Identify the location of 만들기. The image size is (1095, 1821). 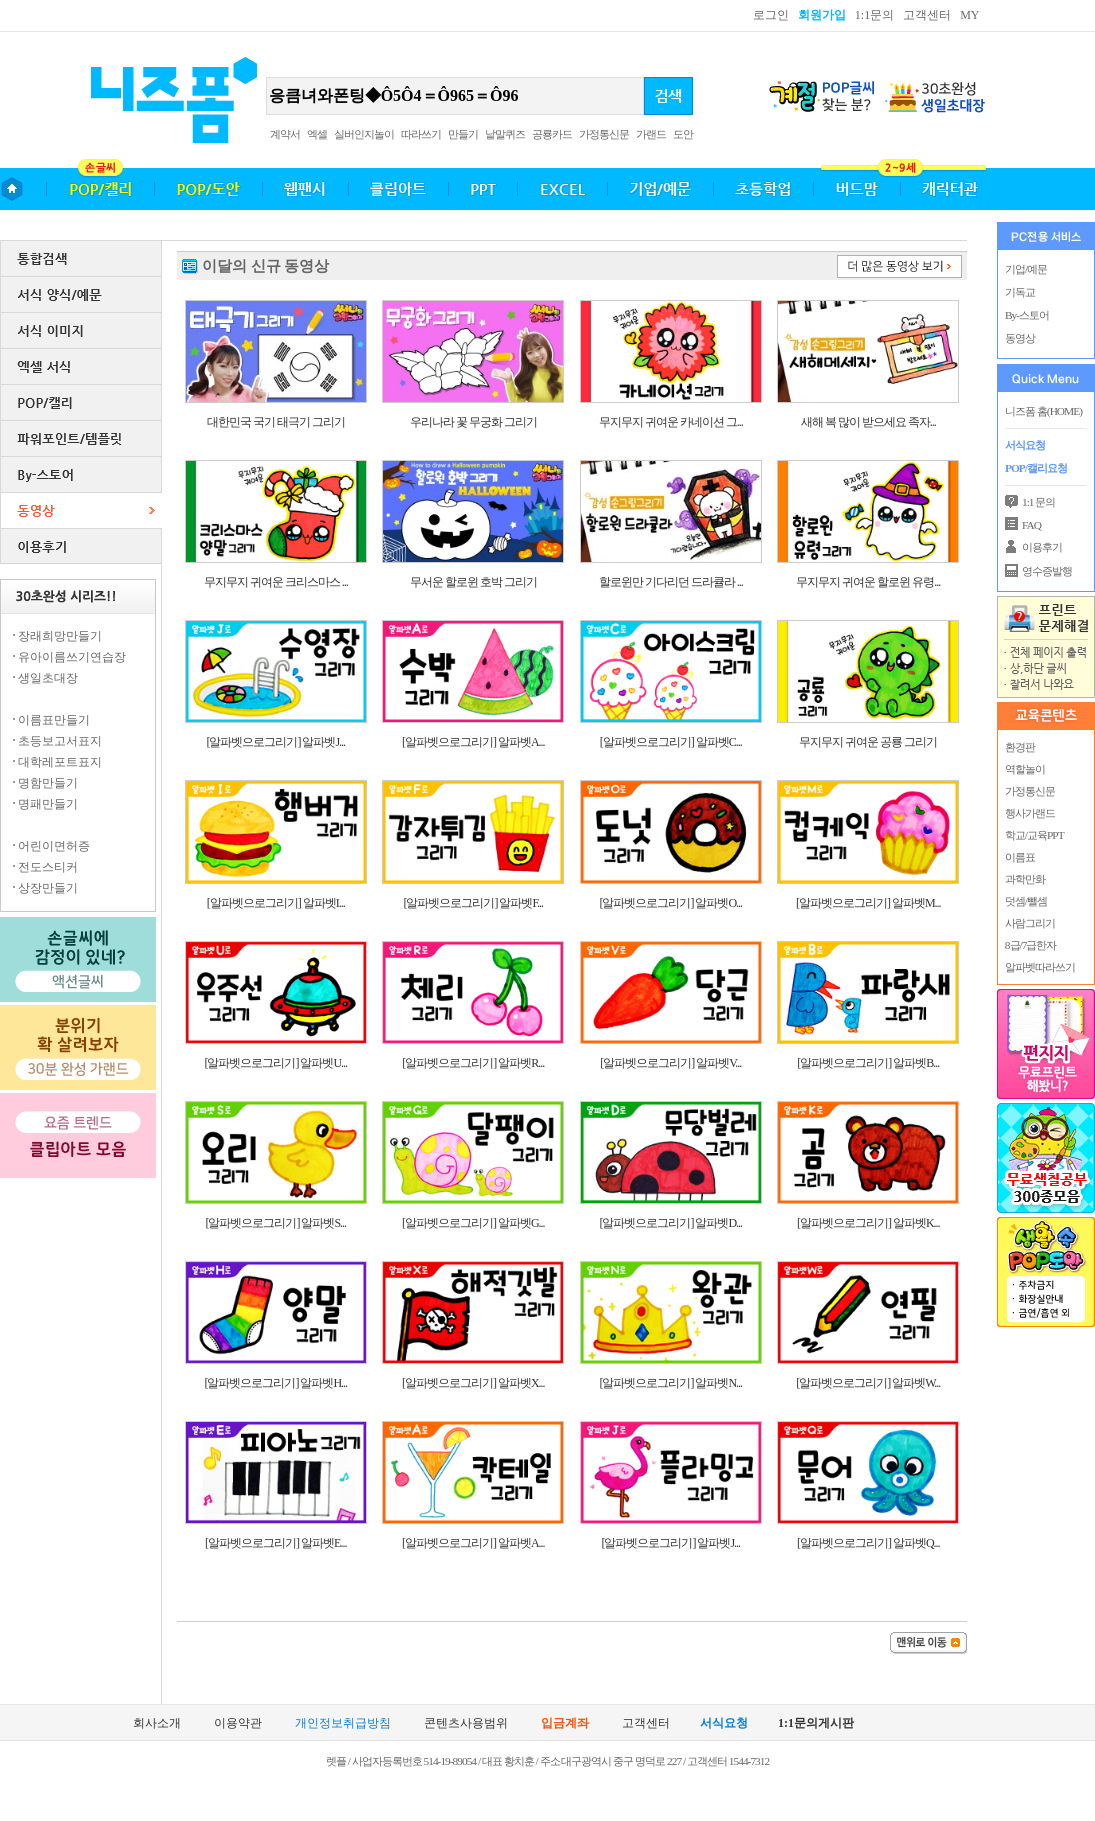
(463, 134).